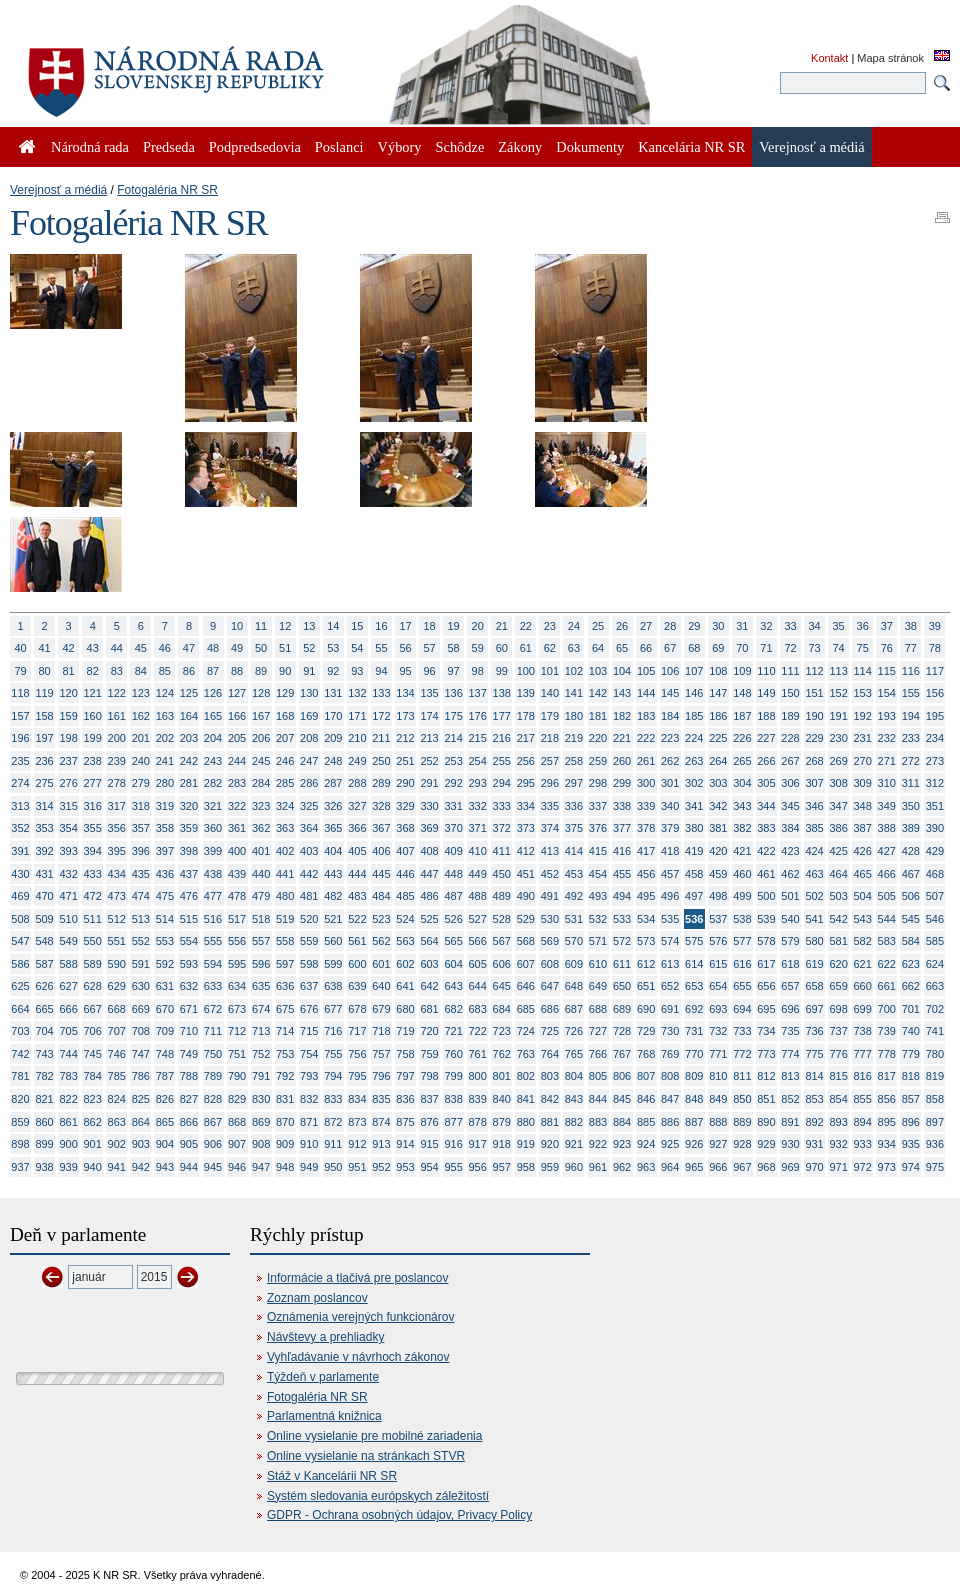 Image resolution: width=960 pixels, height=1589 pixels. I want to click on 166, so click(237, 716).